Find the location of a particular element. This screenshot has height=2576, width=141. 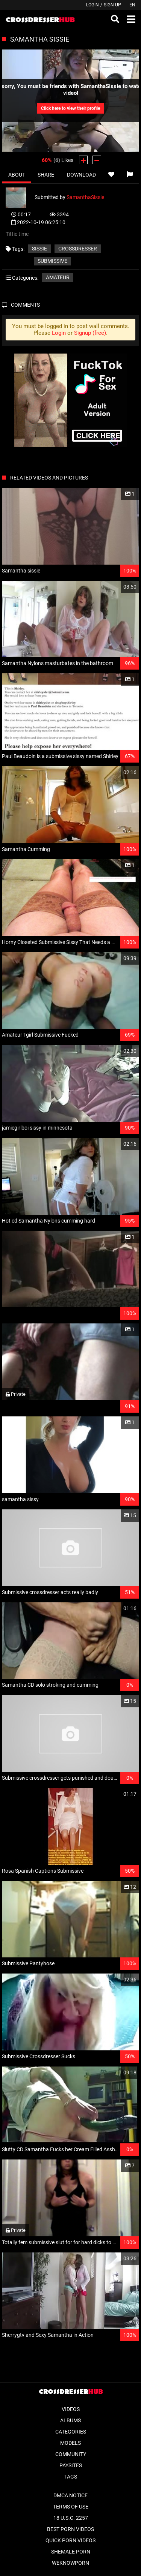

Albums is located at coordinates (70, 2420).